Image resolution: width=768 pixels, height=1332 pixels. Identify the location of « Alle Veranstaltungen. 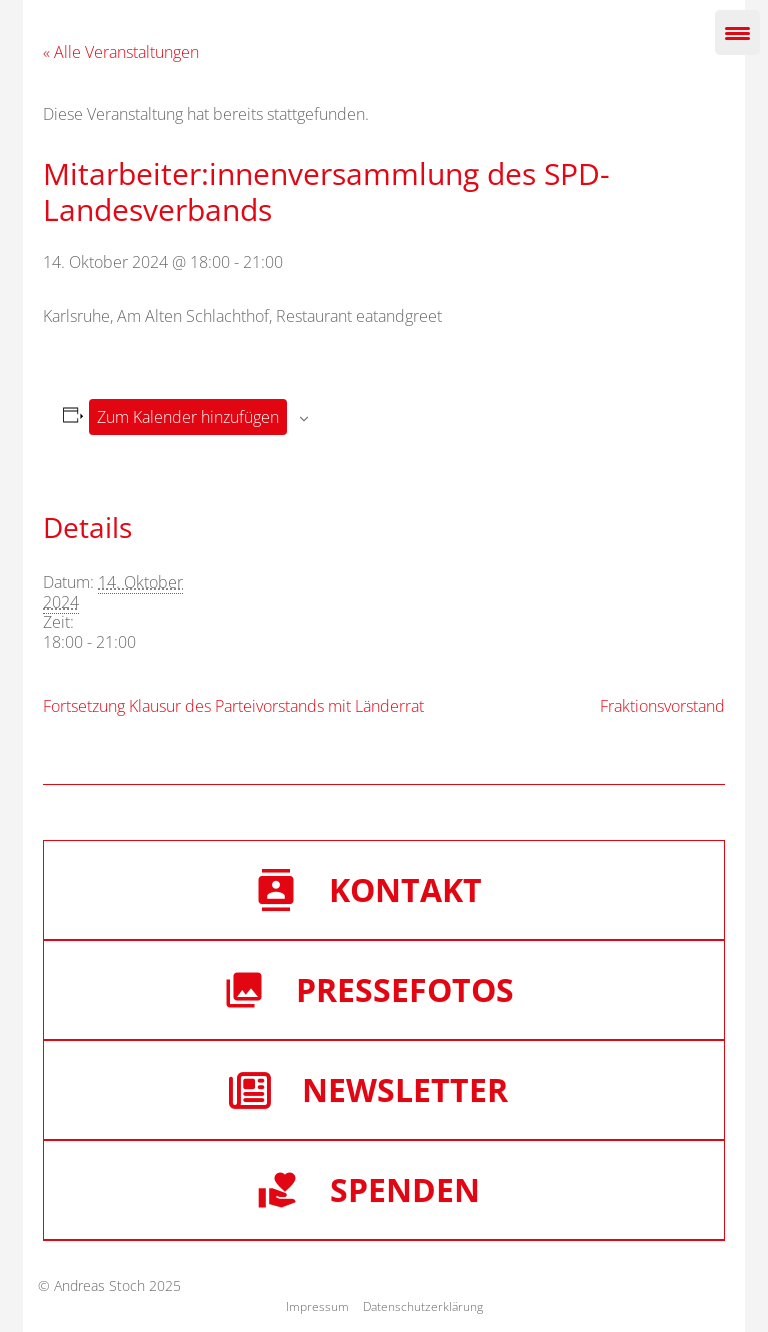
(121, 52).